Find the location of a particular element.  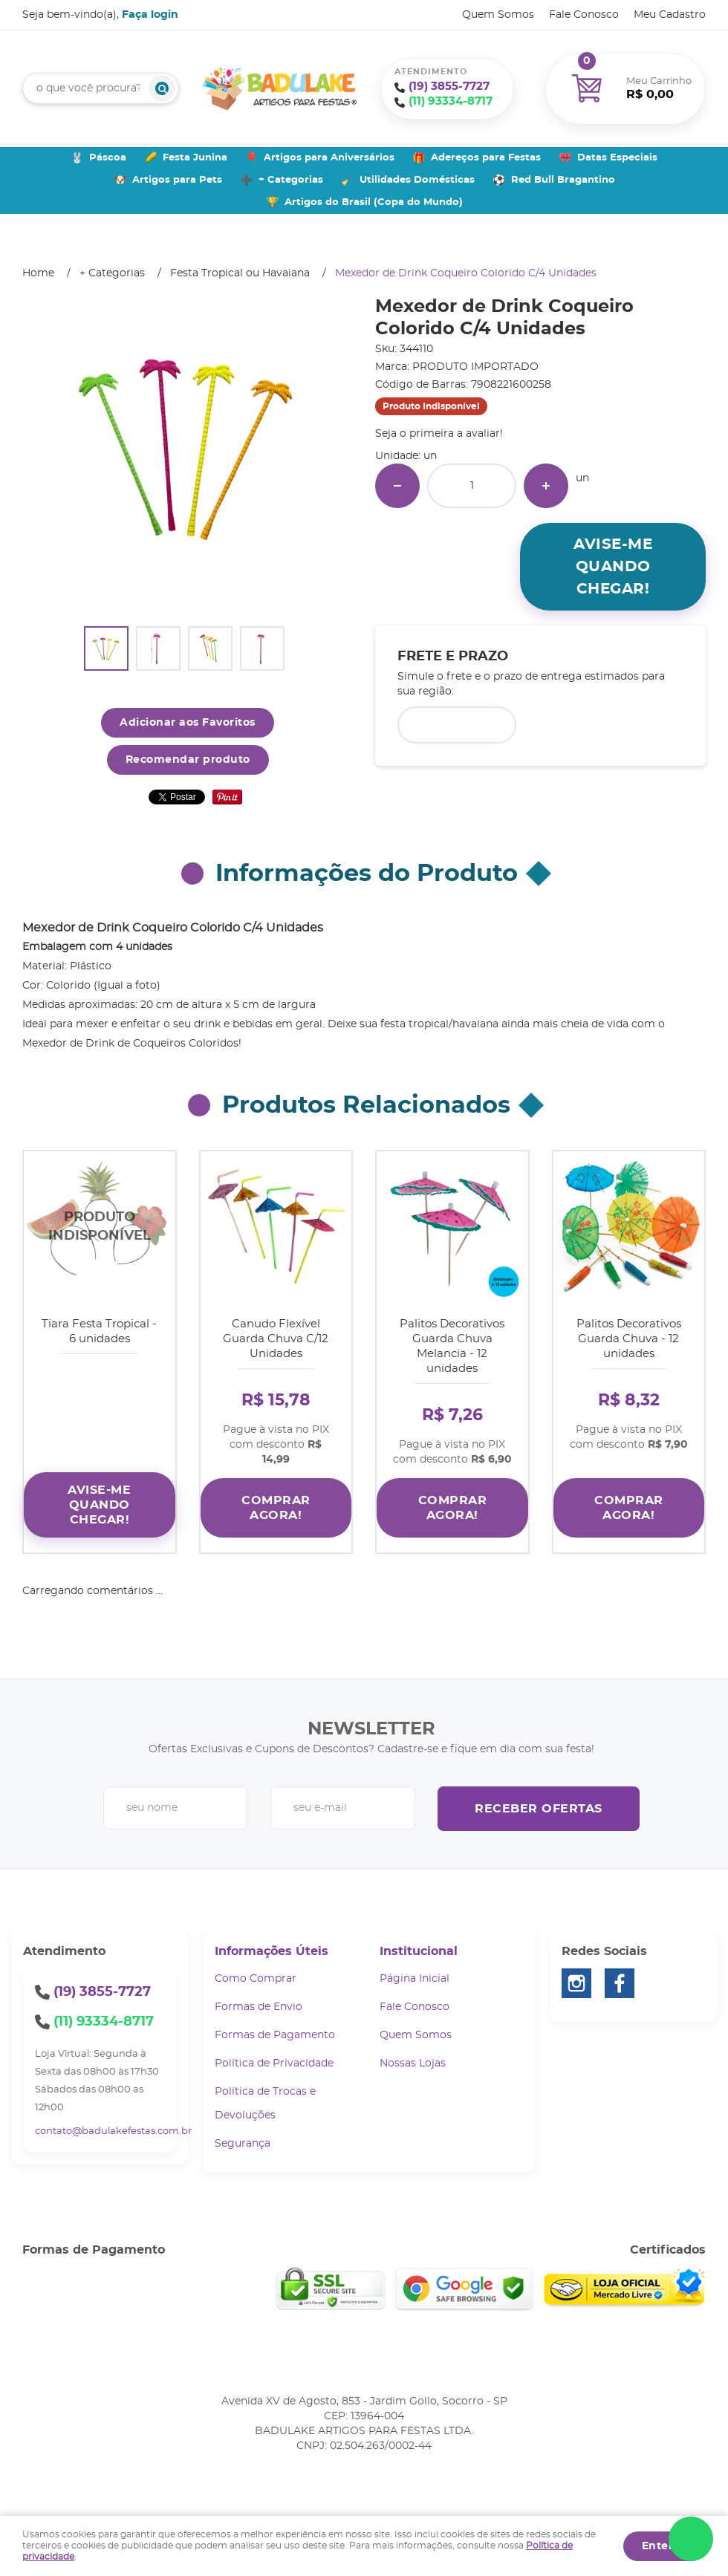

Política de Privacidade is located at coordinates (274, 2052).